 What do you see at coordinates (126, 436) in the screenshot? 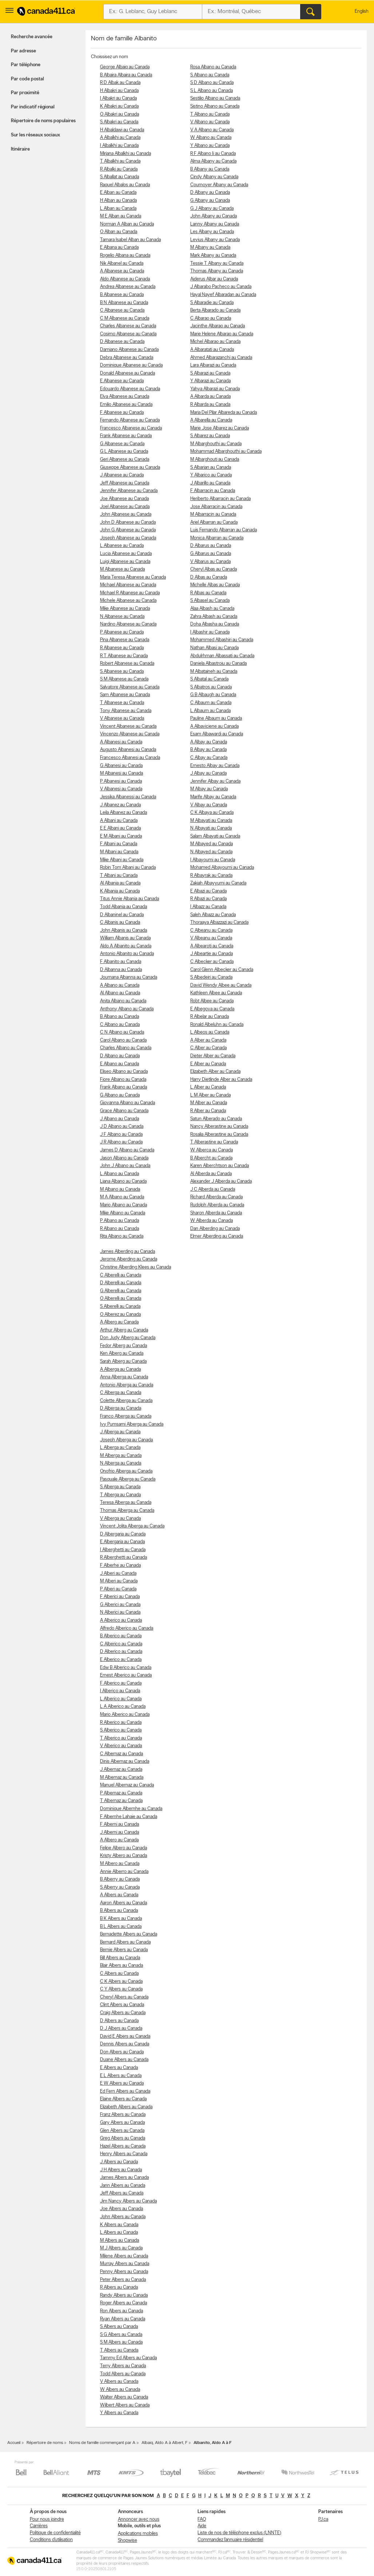
I see `Frank Albanese au Canada` at bounding box center [126, 436].